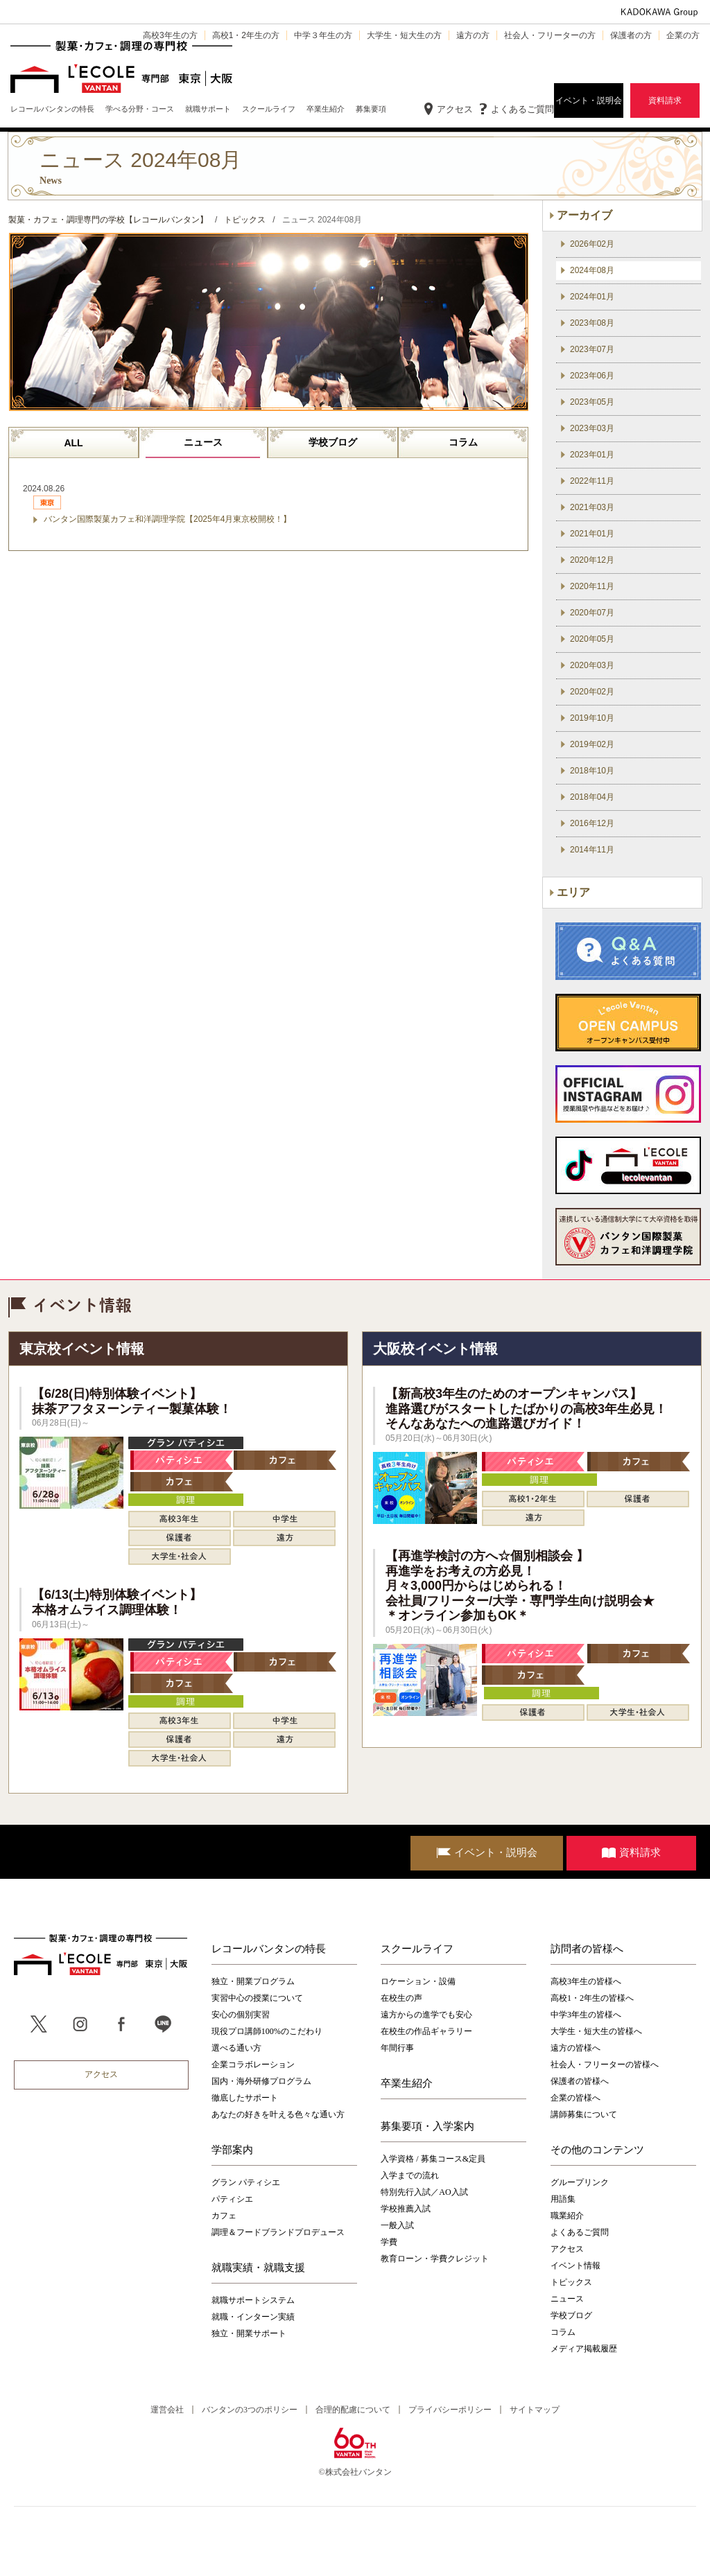 The image size is (710, 2576). I want to click on 2019年02月, so click(592, 744).